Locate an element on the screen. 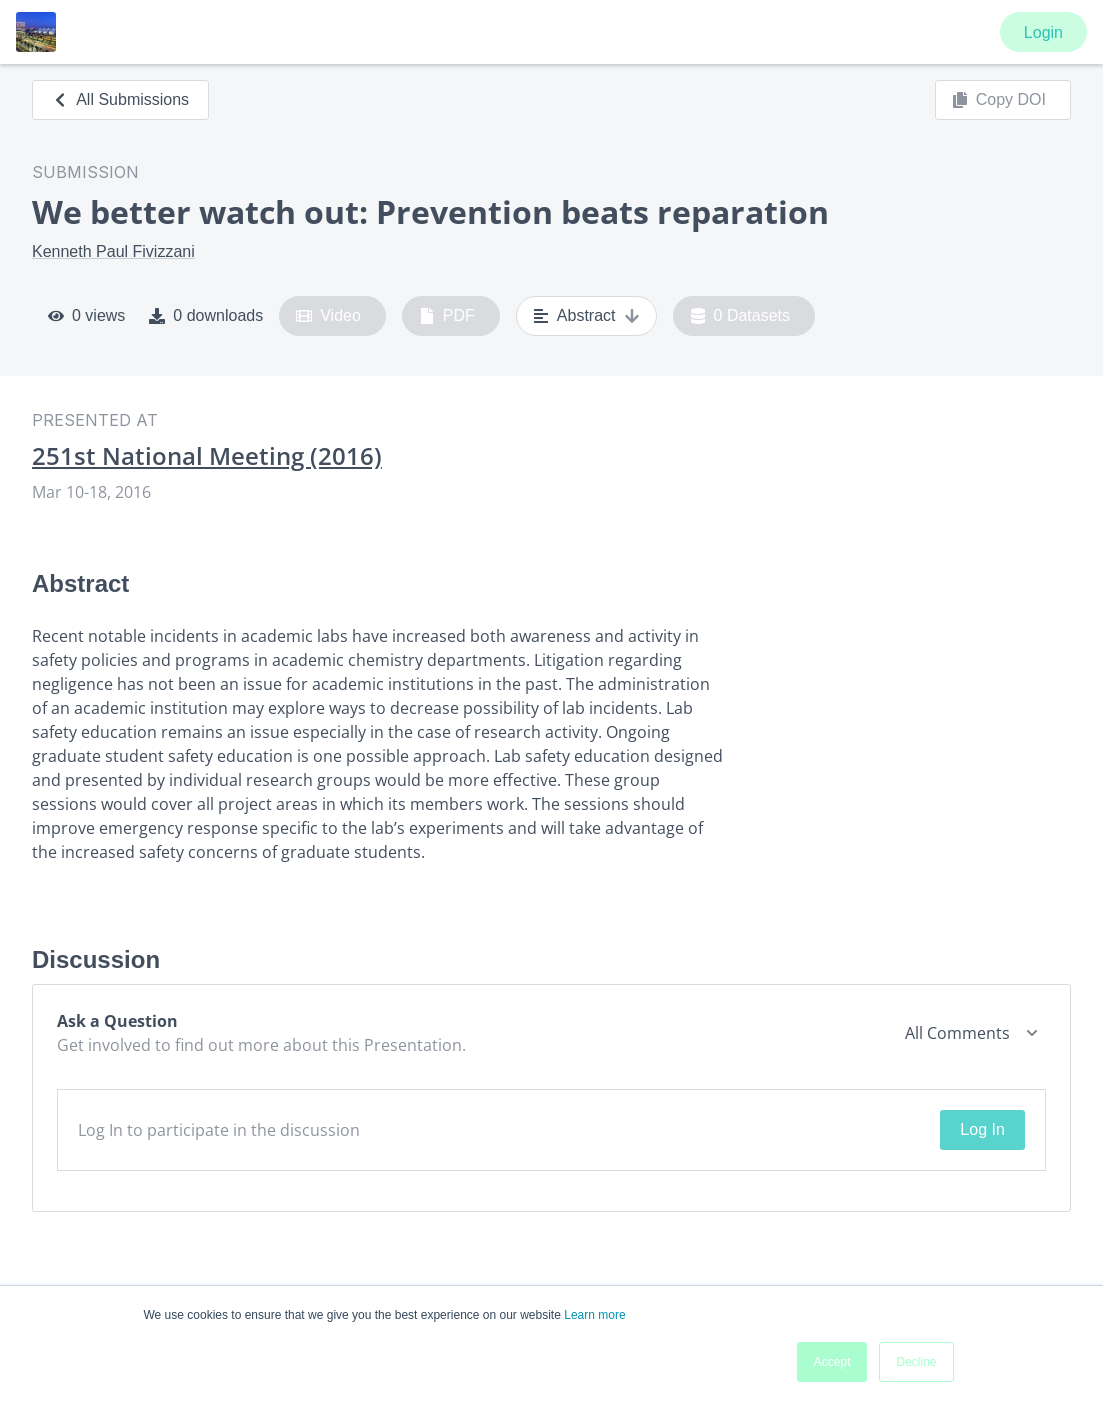 This screenshot has height=1408, width=1103. 251st National Meeting (2016) is located at coordinates (207, 456).